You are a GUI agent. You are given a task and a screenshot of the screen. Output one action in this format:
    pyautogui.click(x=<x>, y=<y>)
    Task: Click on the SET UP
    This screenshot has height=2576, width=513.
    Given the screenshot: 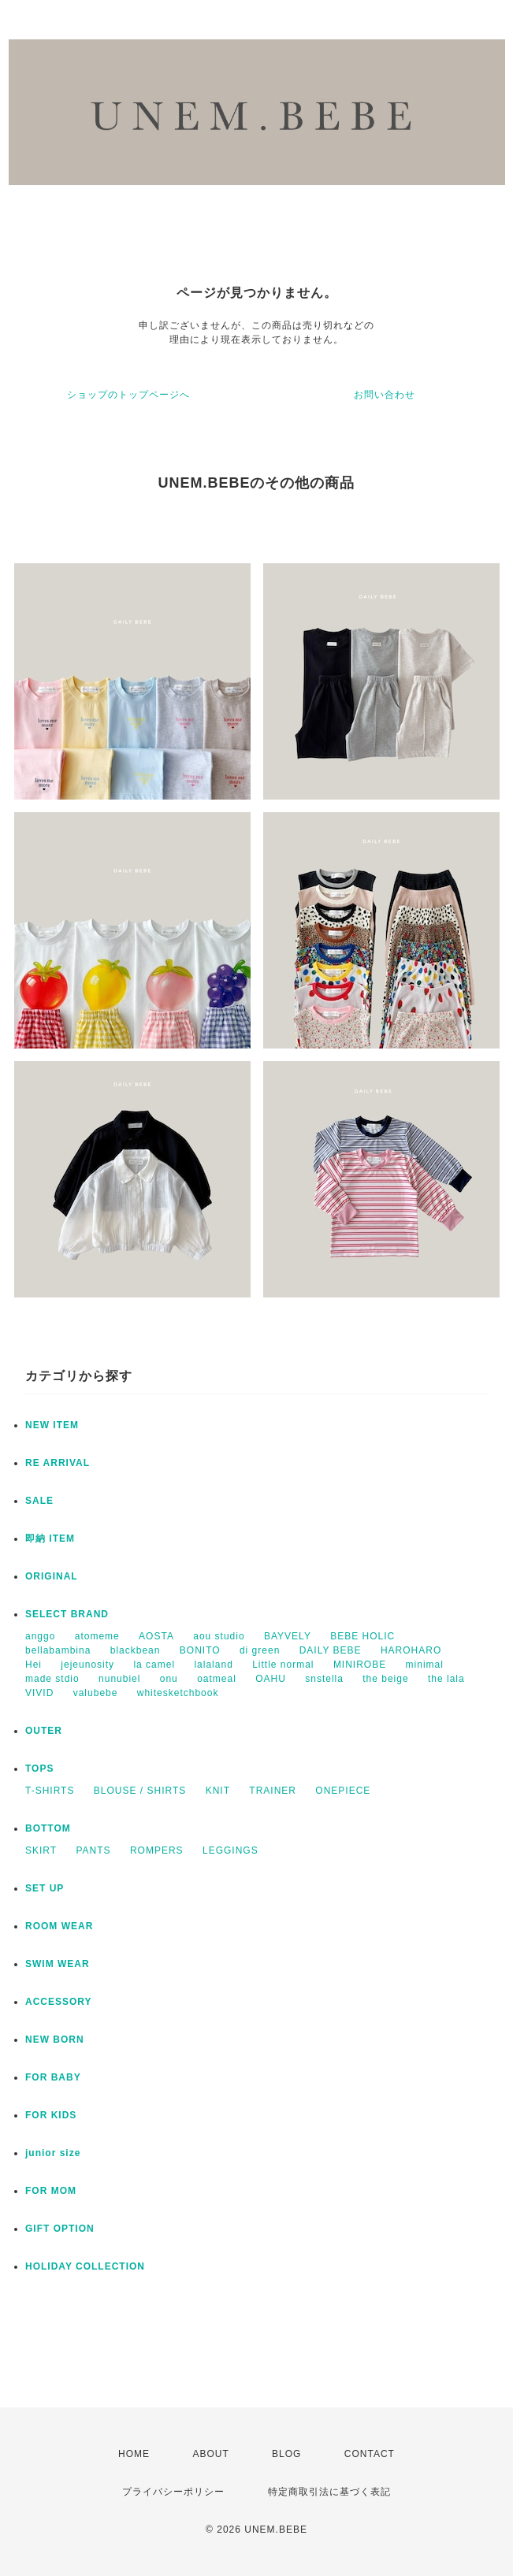 What is the action you would take?
    pyautogui.click(x=44, y=1888)
    